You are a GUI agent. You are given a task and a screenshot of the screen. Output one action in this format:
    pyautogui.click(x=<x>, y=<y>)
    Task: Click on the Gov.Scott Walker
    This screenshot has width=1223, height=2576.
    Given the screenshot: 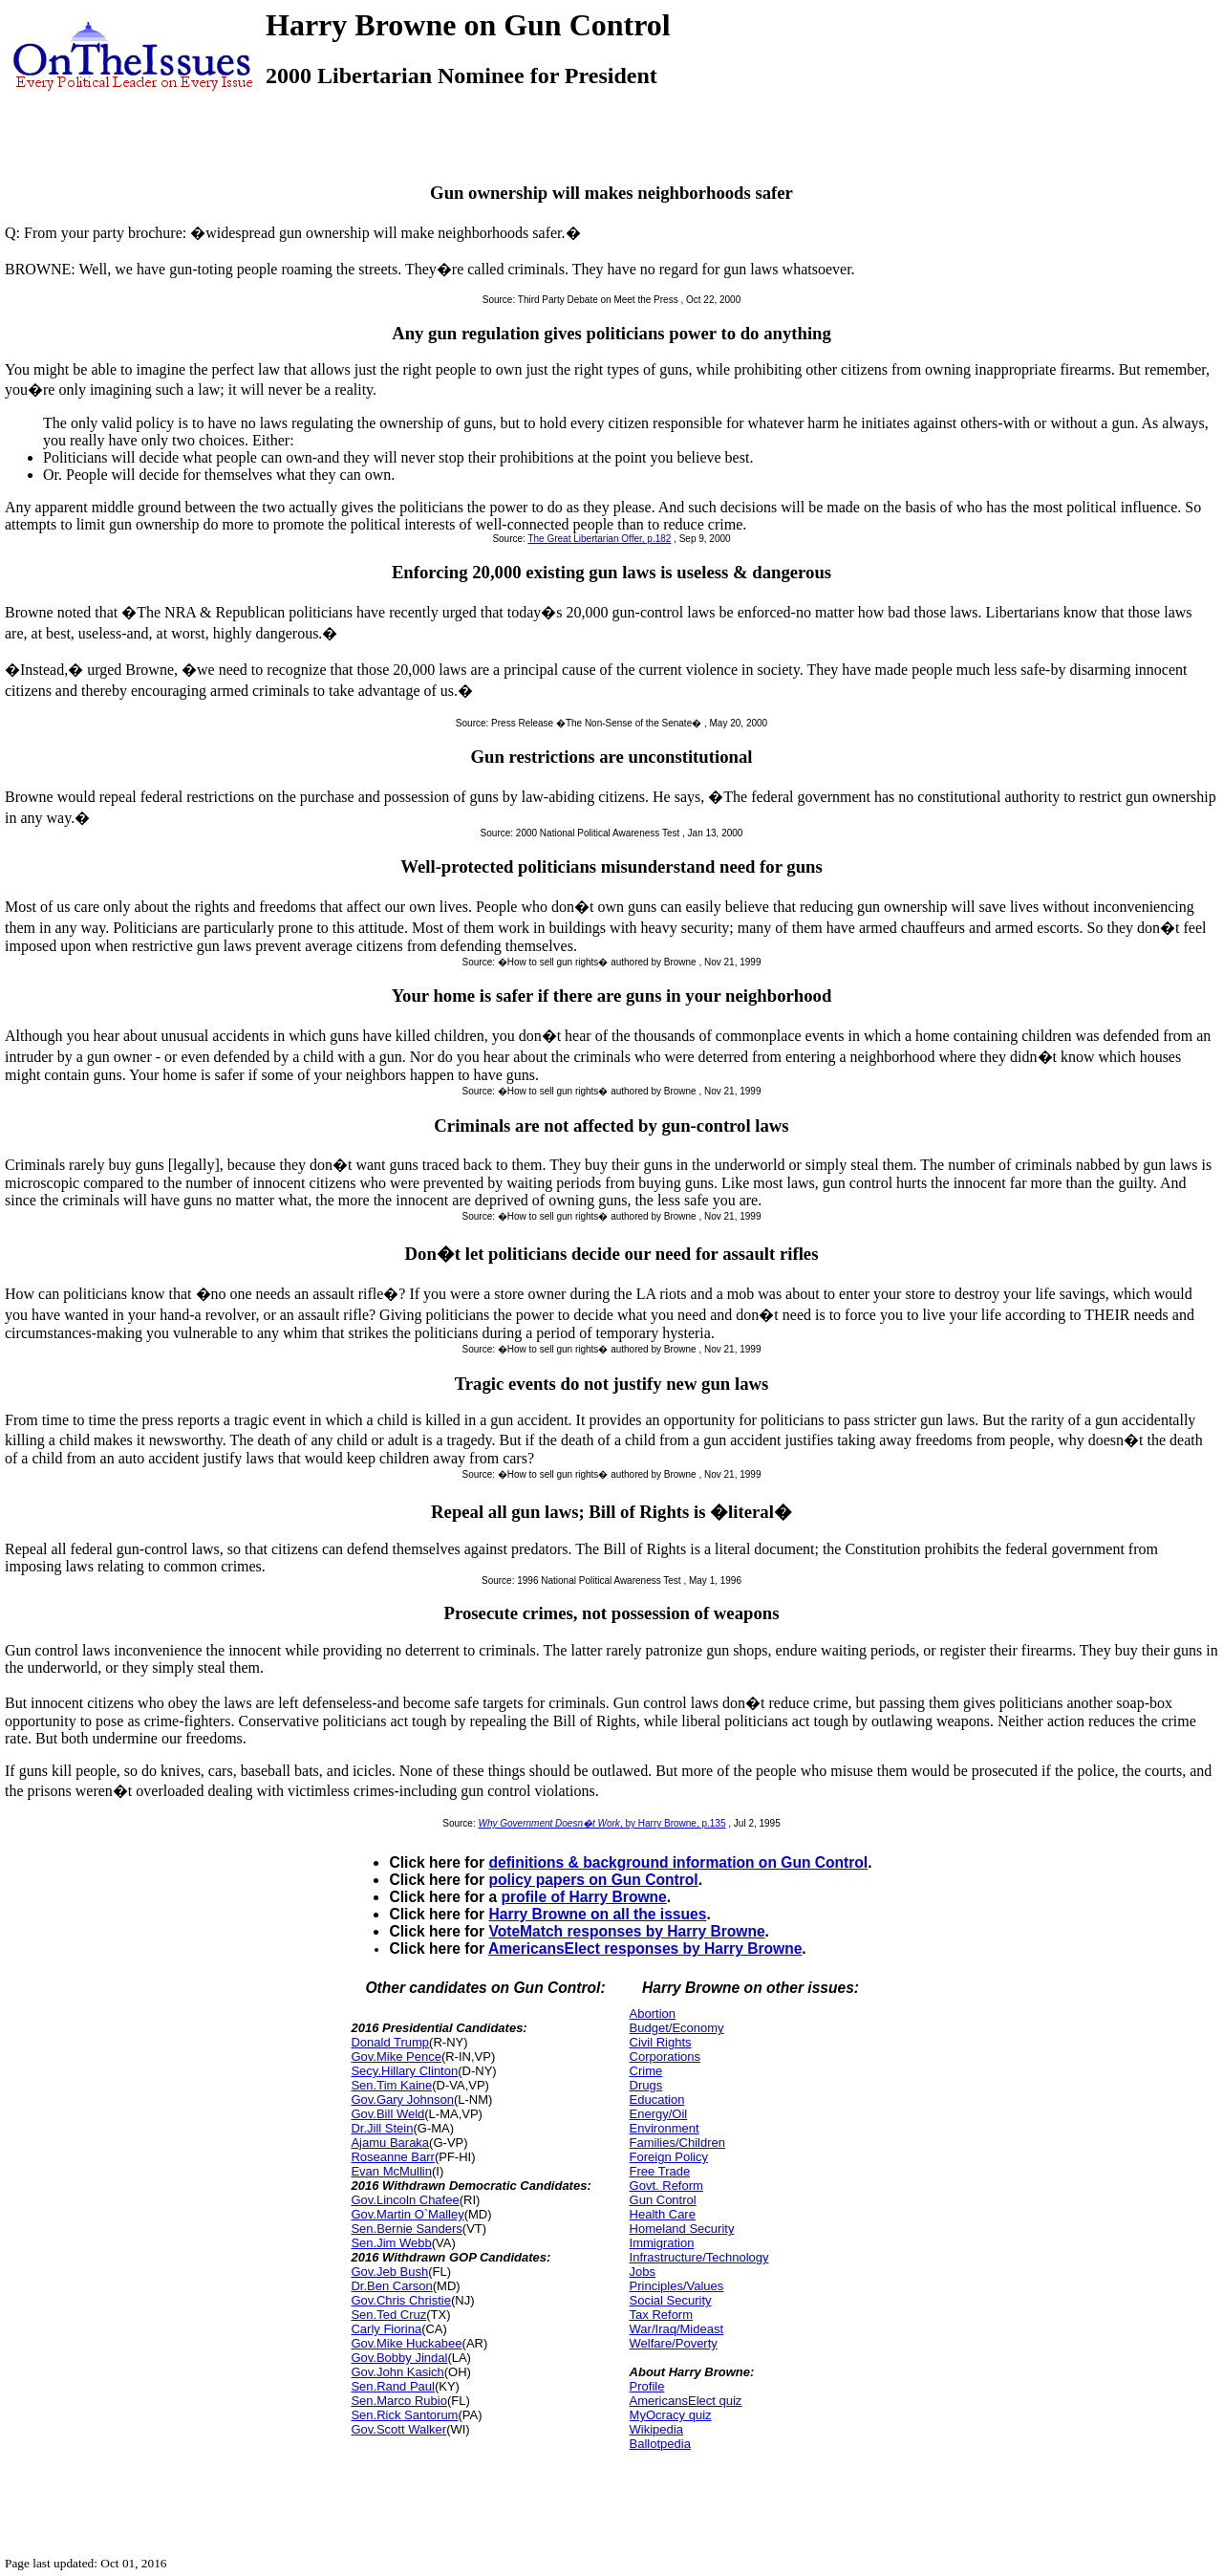 What is the action you would take?
    pyautogui.click(x=398, y=2429)
    